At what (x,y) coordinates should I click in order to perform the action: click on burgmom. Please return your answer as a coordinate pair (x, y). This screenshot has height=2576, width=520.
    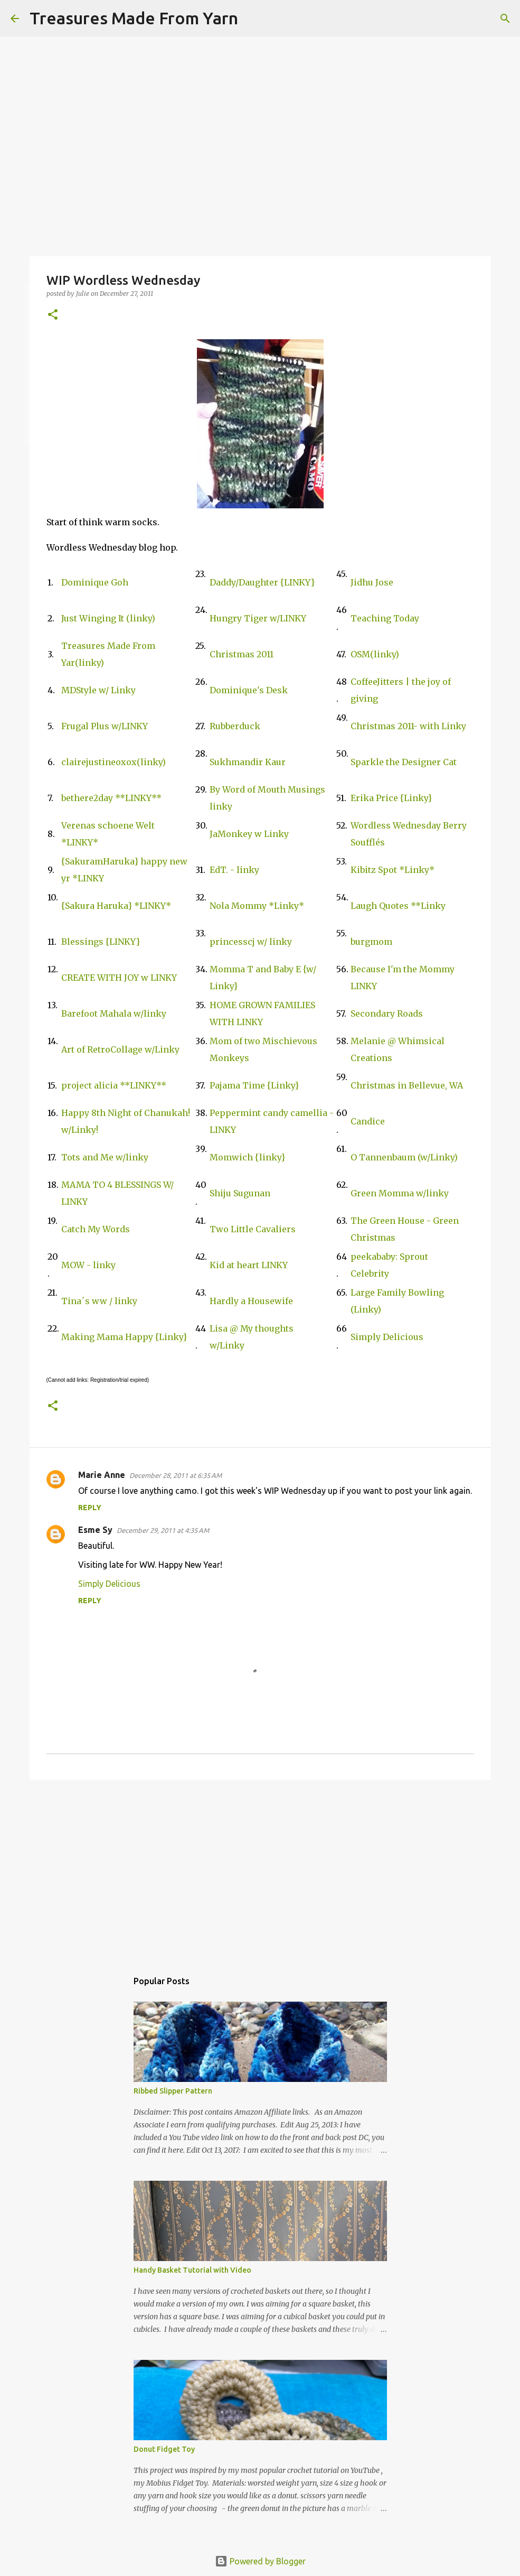
    Looking at the image, I should click on (371, 941).